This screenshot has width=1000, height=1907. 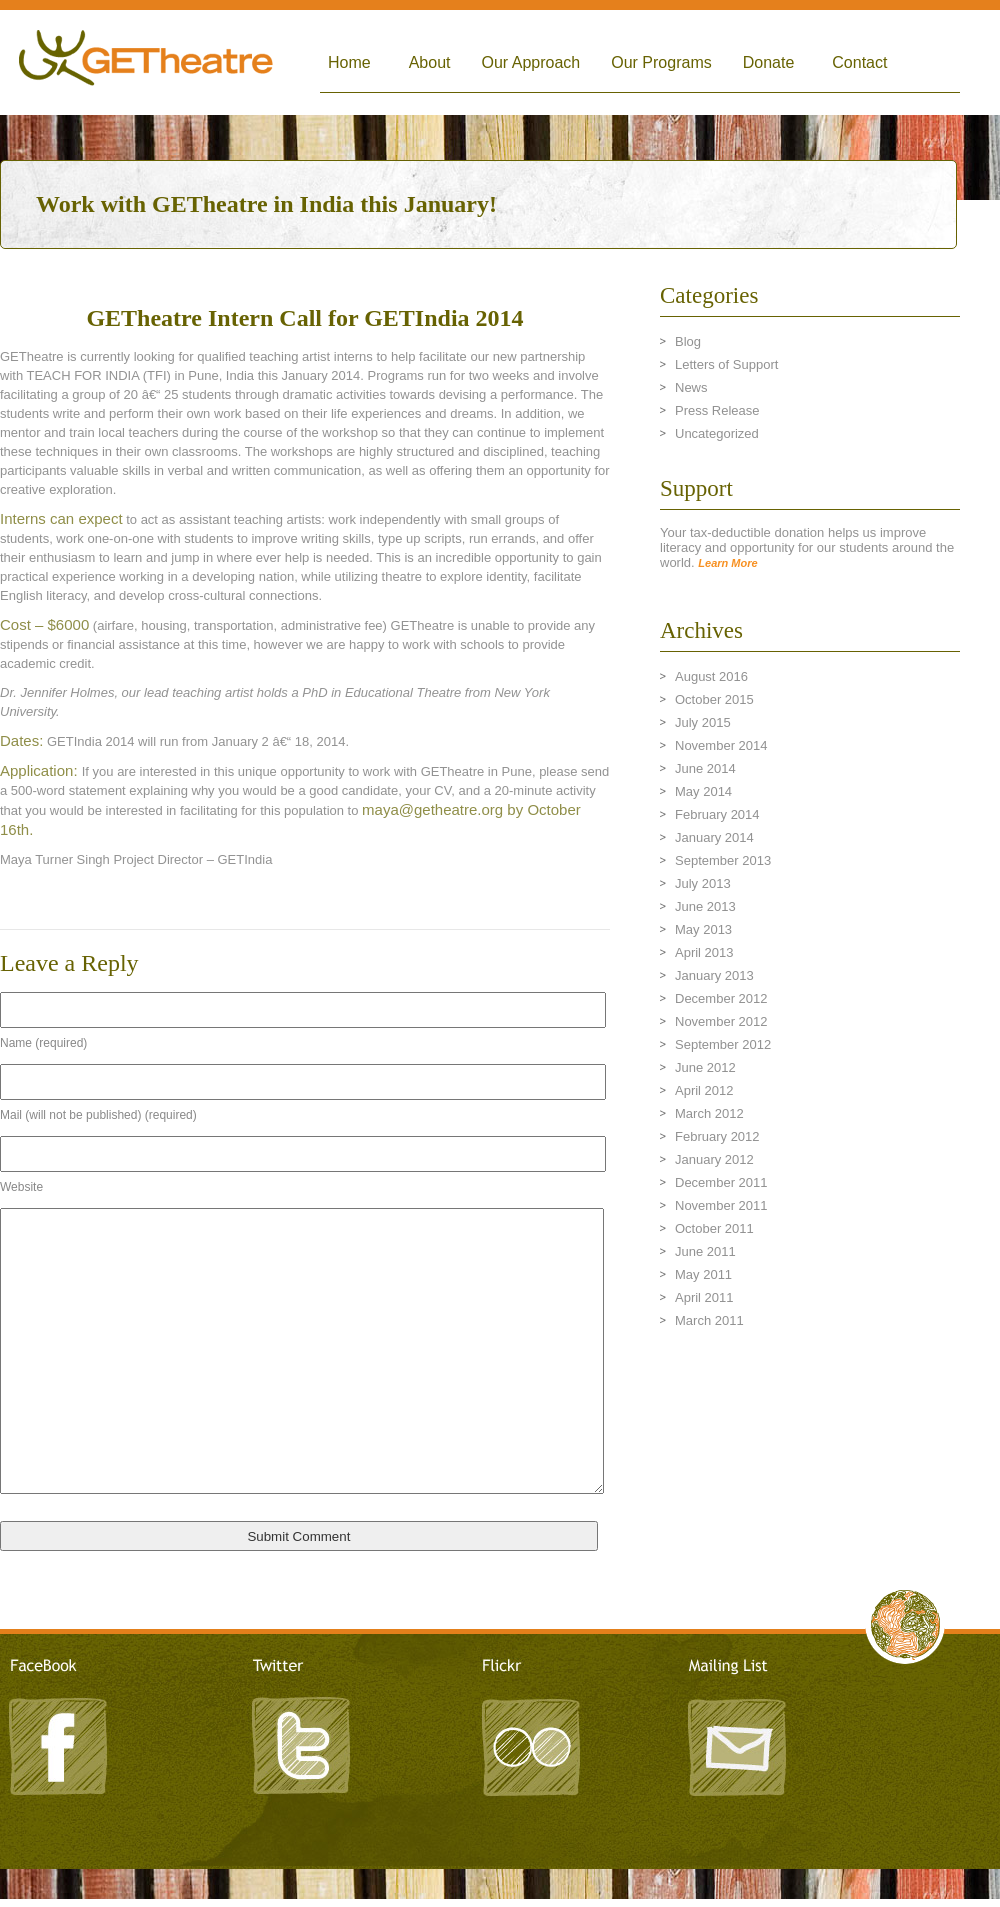 What do you see at coordinates (704, 1090) in the screenshot?
I see `April 2012` at bounding box center [704, 1090].